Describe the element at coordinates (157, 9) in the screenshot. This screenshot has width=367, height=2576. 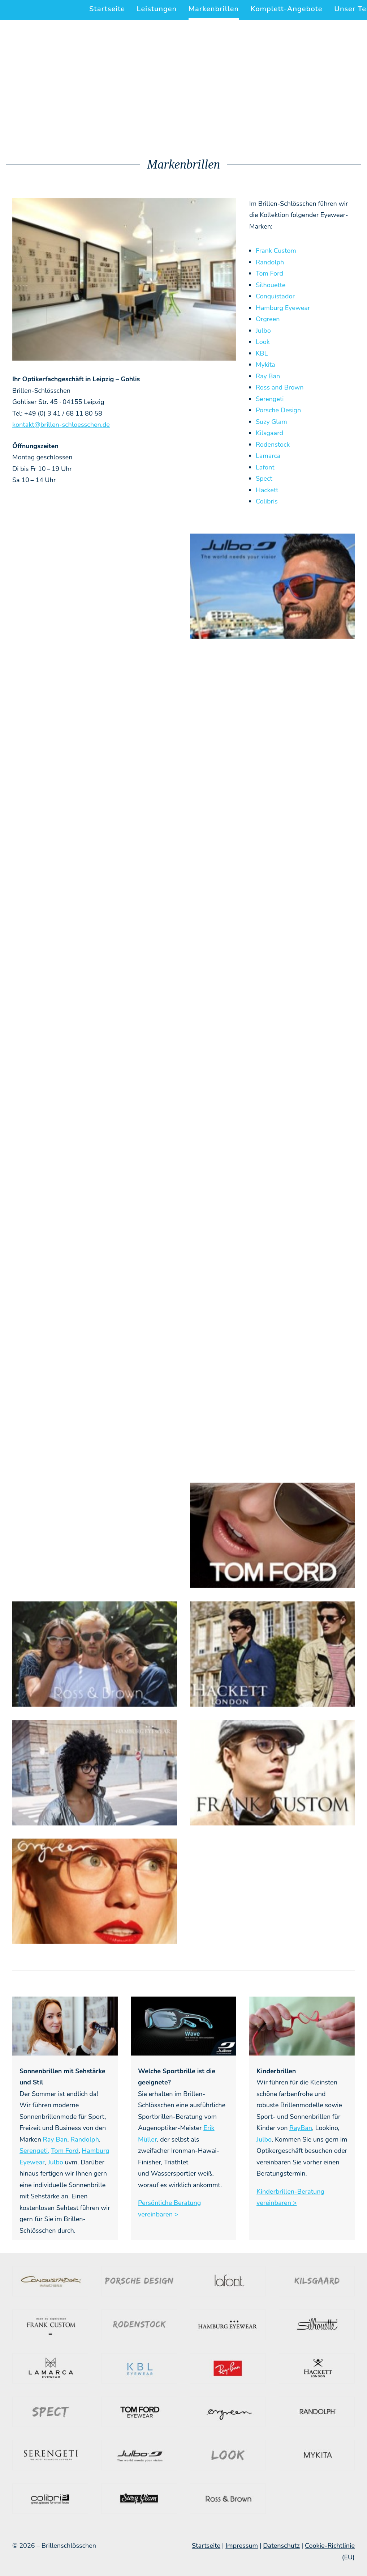
I see `Leistungen` at that location.